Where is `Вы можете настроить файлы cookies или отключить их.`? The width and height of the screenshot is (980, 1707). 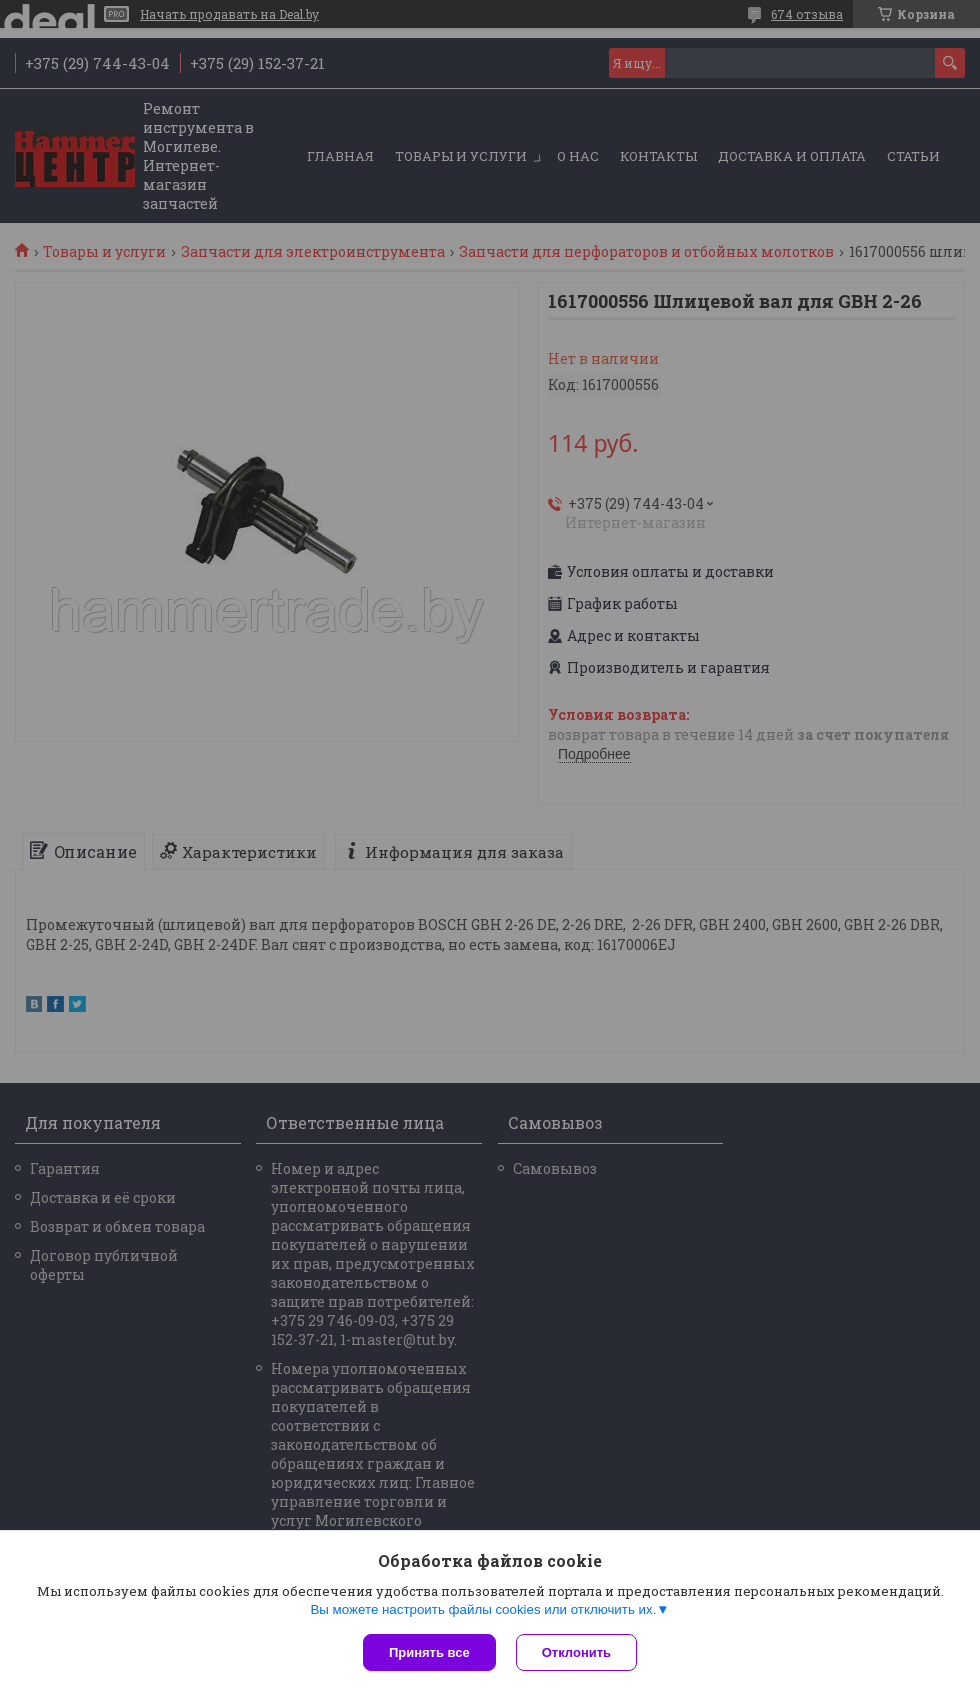
Вы можете настроить файлы cookies или отключить их. is located at coordinates (483, 1609).